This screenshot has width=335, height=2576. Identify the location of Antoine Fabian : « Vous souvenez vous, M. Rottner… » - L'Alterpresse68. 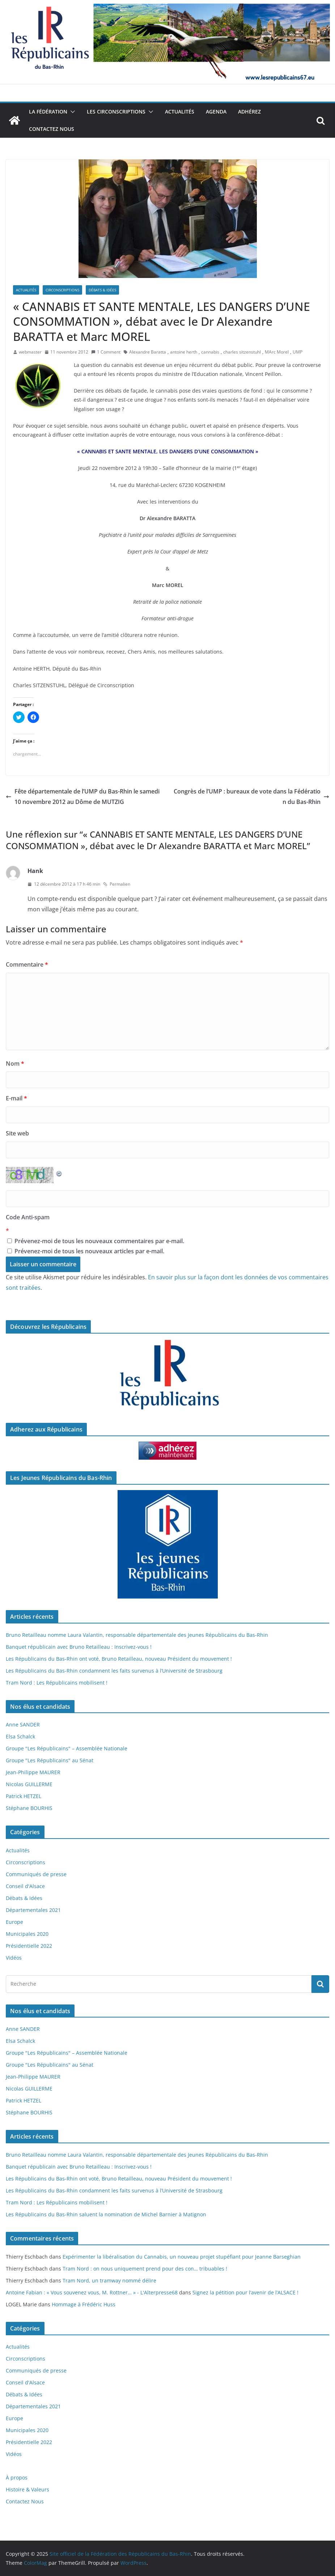
(92, 2292).